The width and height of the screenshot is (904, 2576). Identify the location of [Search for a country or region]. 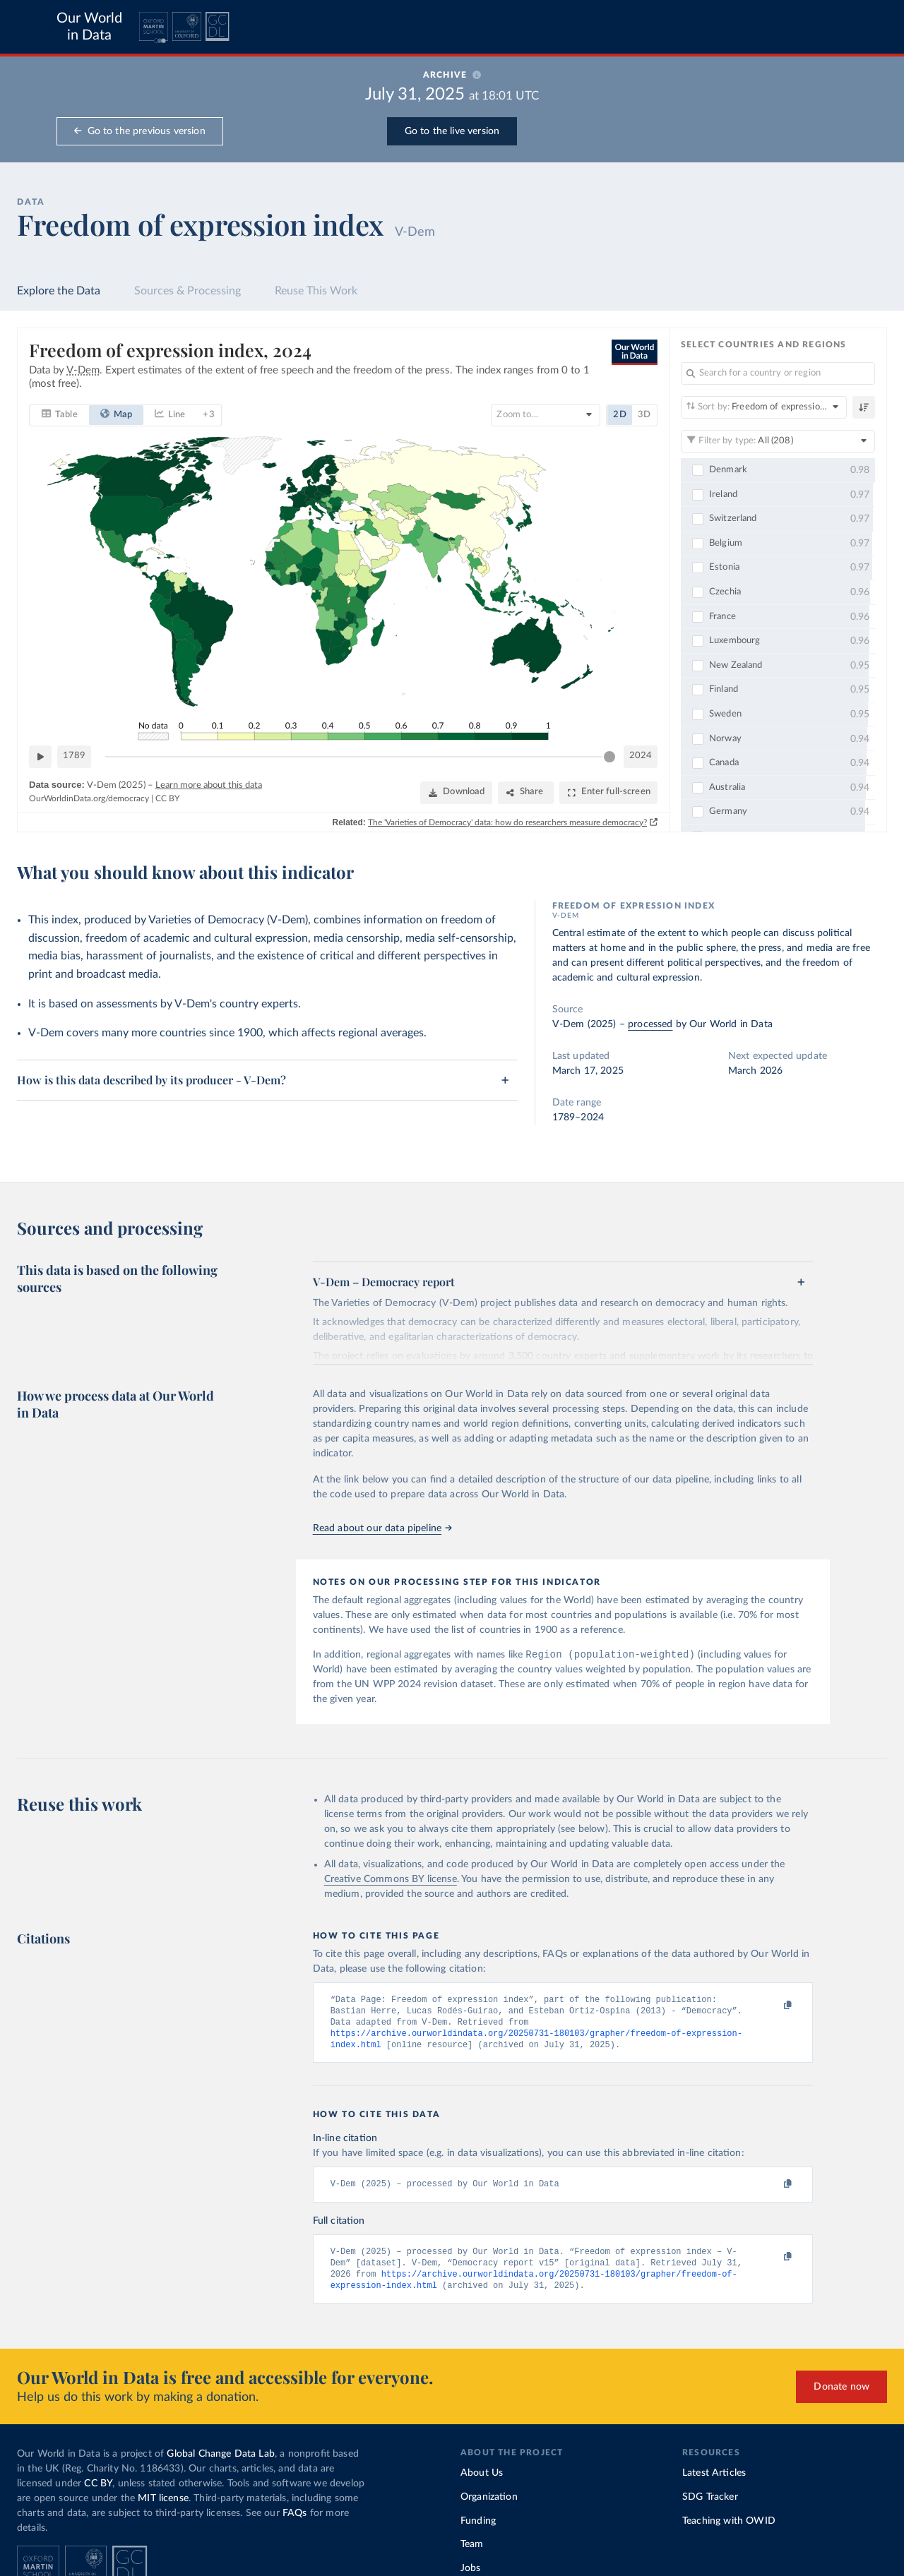
(778, 373).